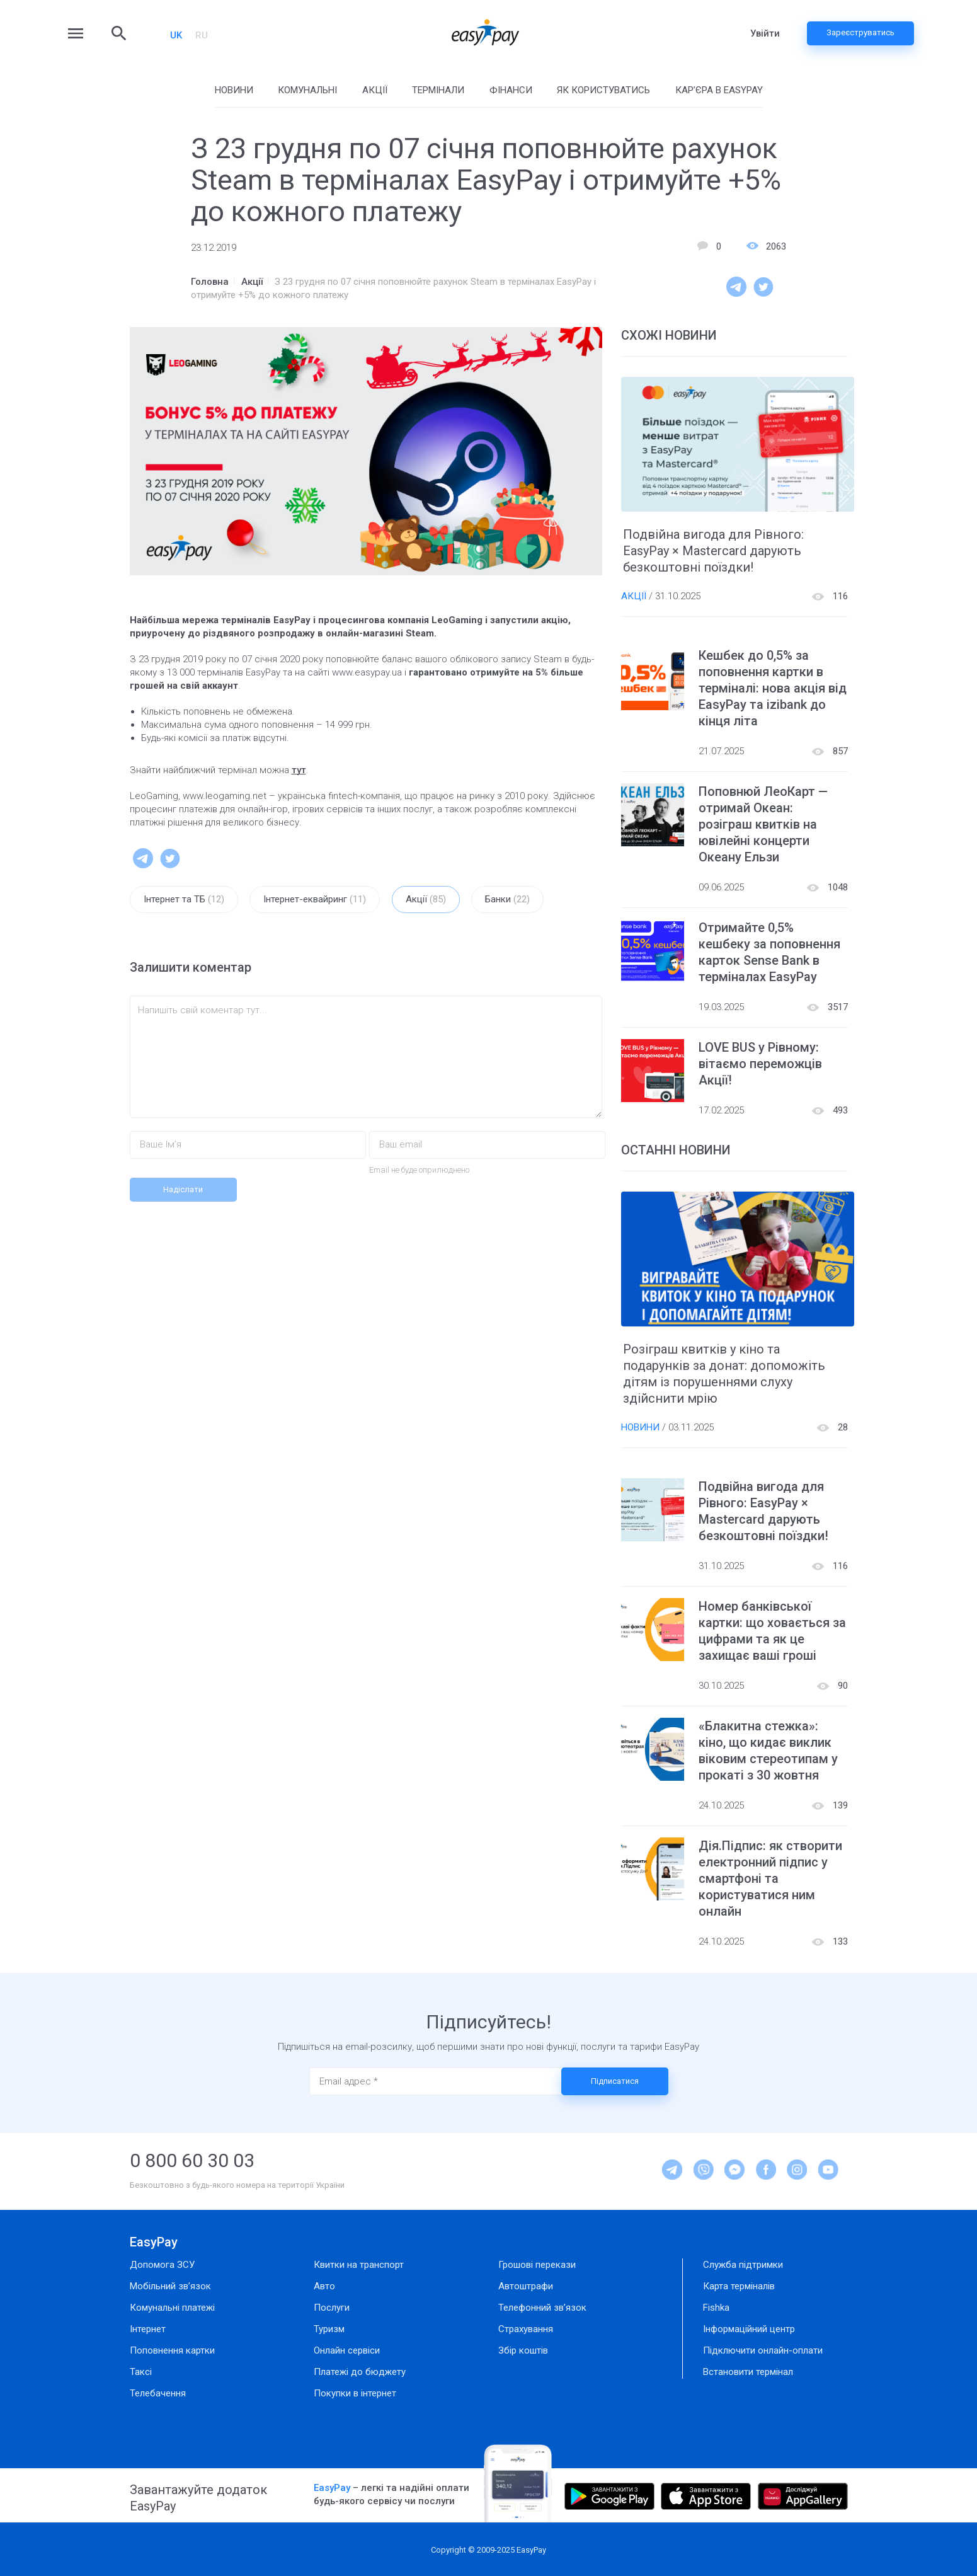 This screenshot has height=2576, width=977. What do you see at coordinates (158, 2393) in the screenshot?
I see `Телебачення` at bounding box center [158, 2393].